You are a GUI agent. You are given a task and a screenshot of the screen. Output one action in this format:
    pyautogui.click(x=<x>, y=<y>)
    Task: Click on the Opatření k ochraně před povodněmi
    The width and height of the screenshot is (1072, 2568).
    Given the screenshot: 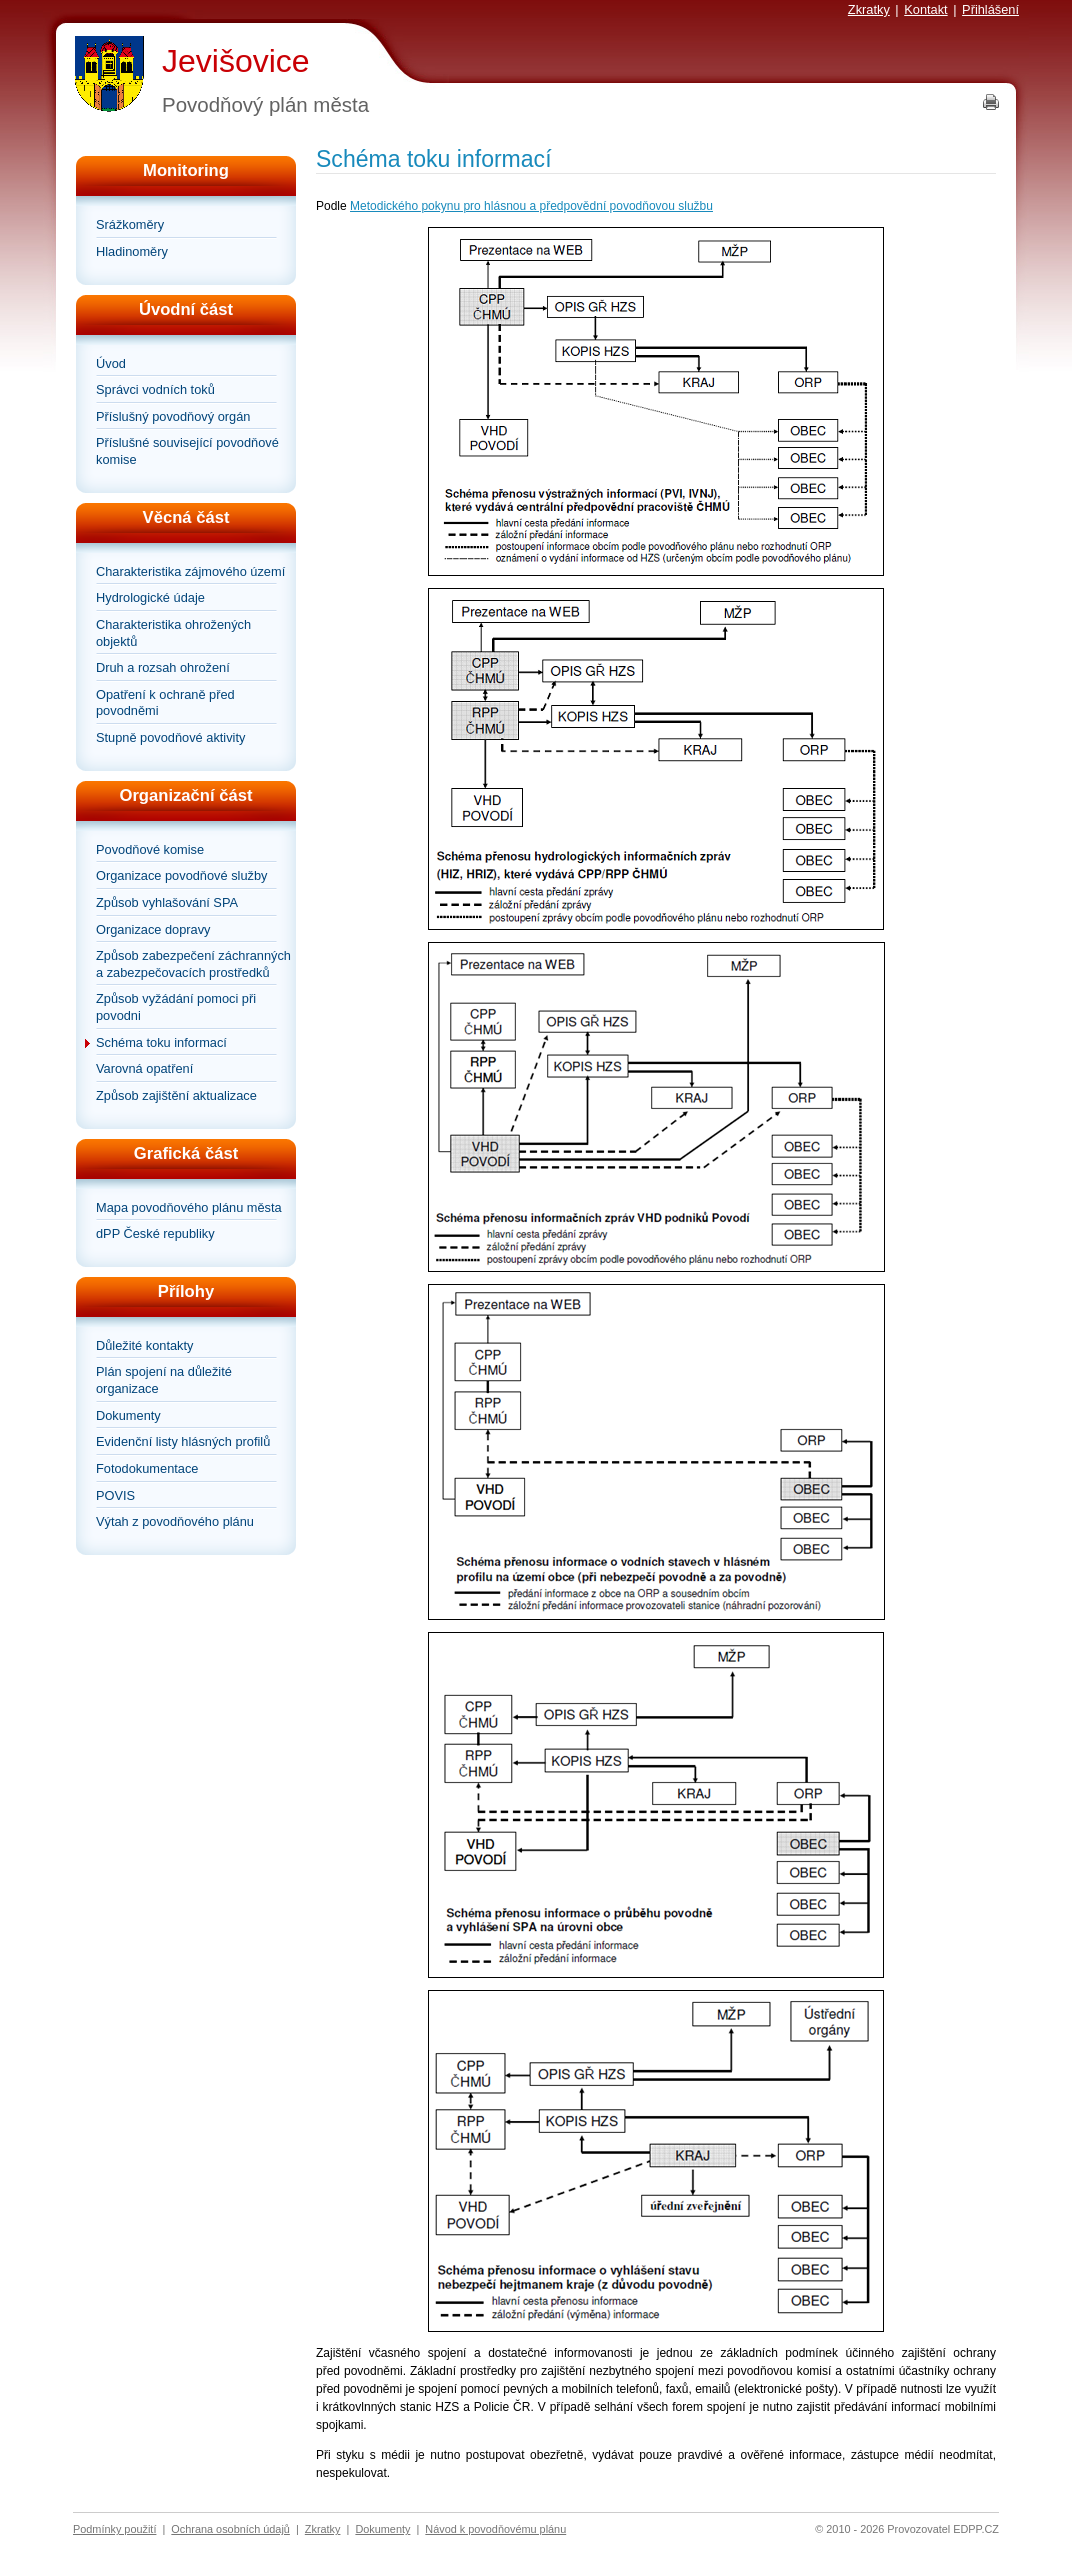 What is the action you would take?
    pyautogui.click(x=165, y=703)
    